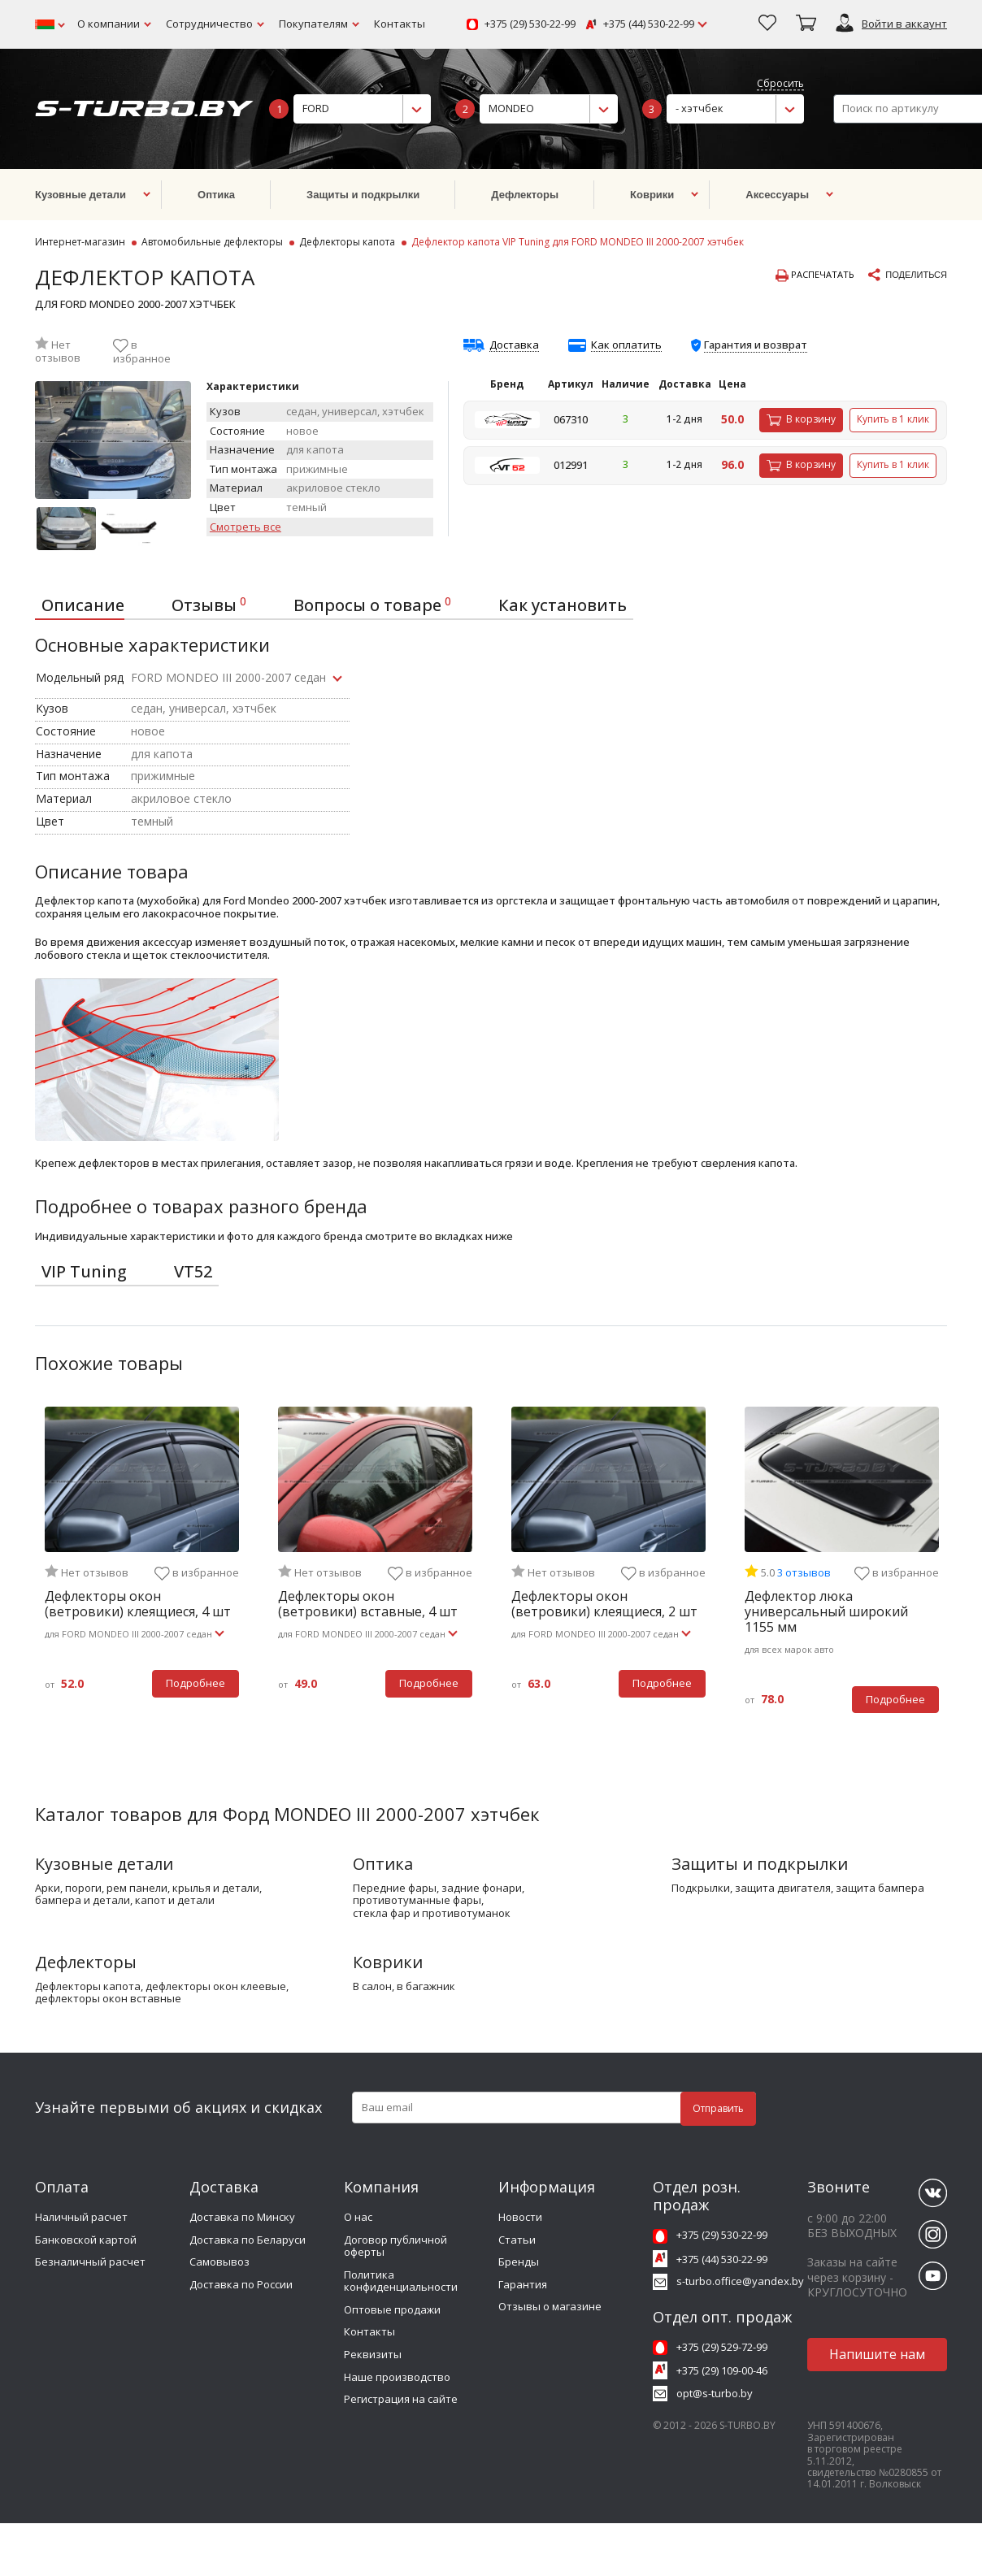  What do you see at coordinates (395, 2246) in the screenshot?
I see `Договор публичной оферты` at bounding box center [395, 2246].